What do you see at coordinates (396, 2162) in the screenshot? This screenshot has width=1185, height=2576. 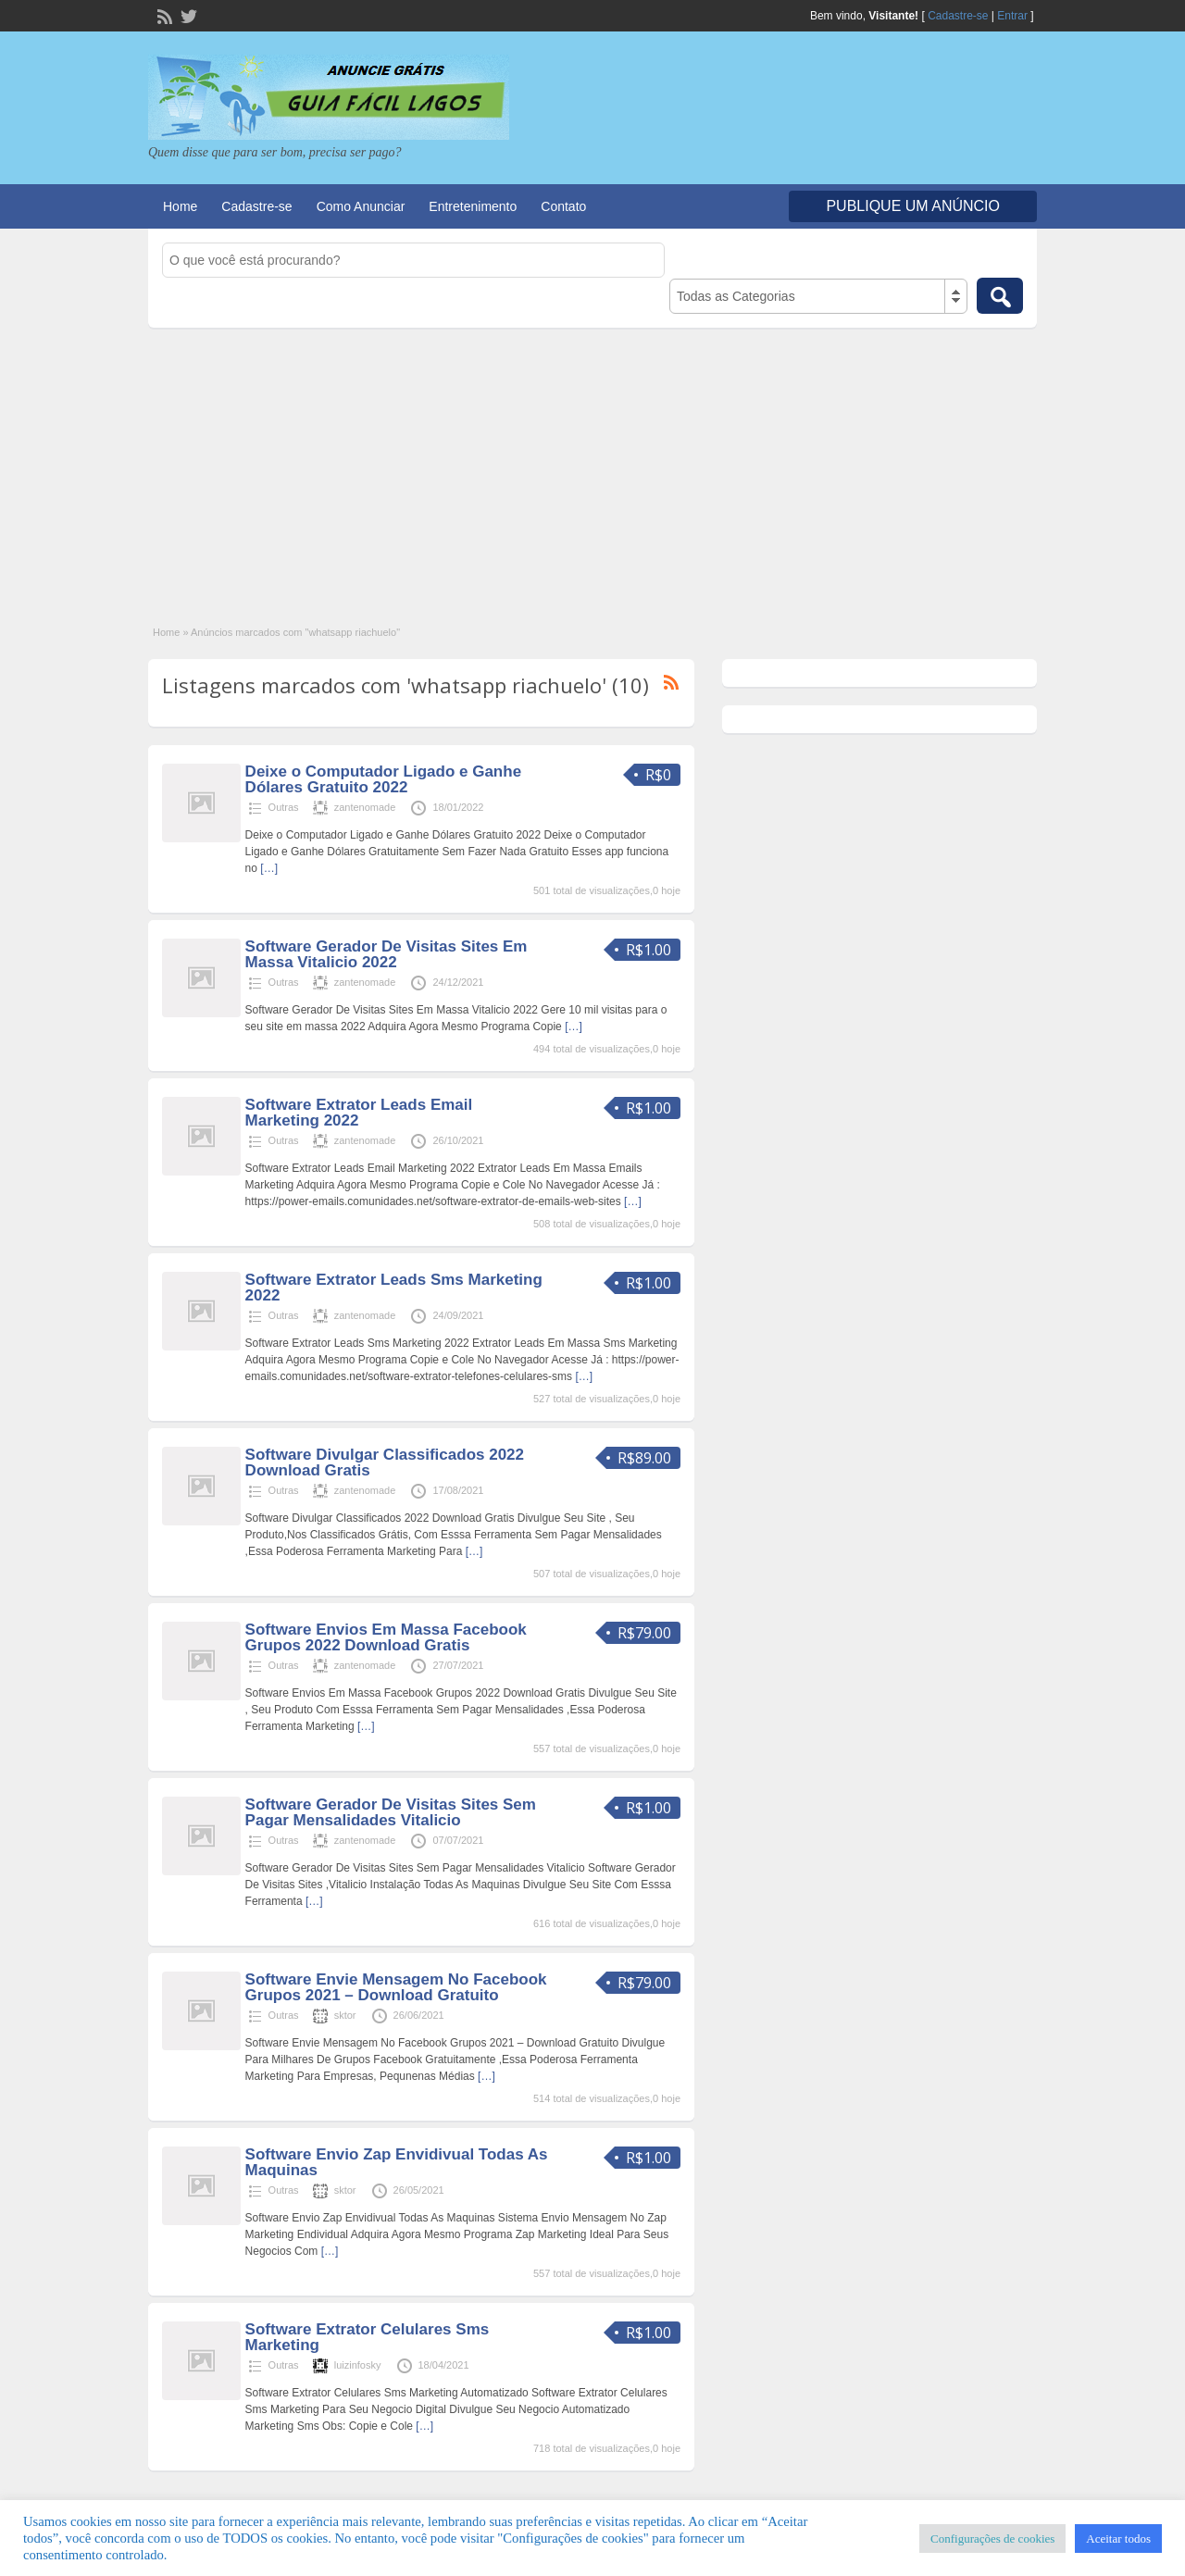 I see `Software Envio Zap Envidivual Todas As Maquinas` at bounding box center [396, 2162].